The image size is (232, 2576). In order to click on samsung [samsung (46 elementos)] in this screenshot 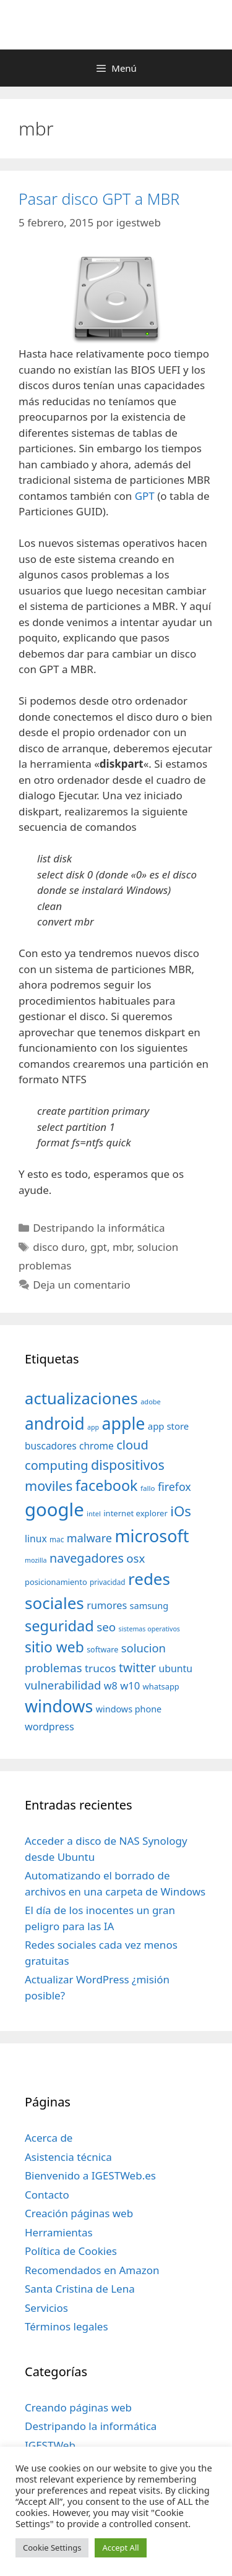, I will do `click(149, 1605)`.